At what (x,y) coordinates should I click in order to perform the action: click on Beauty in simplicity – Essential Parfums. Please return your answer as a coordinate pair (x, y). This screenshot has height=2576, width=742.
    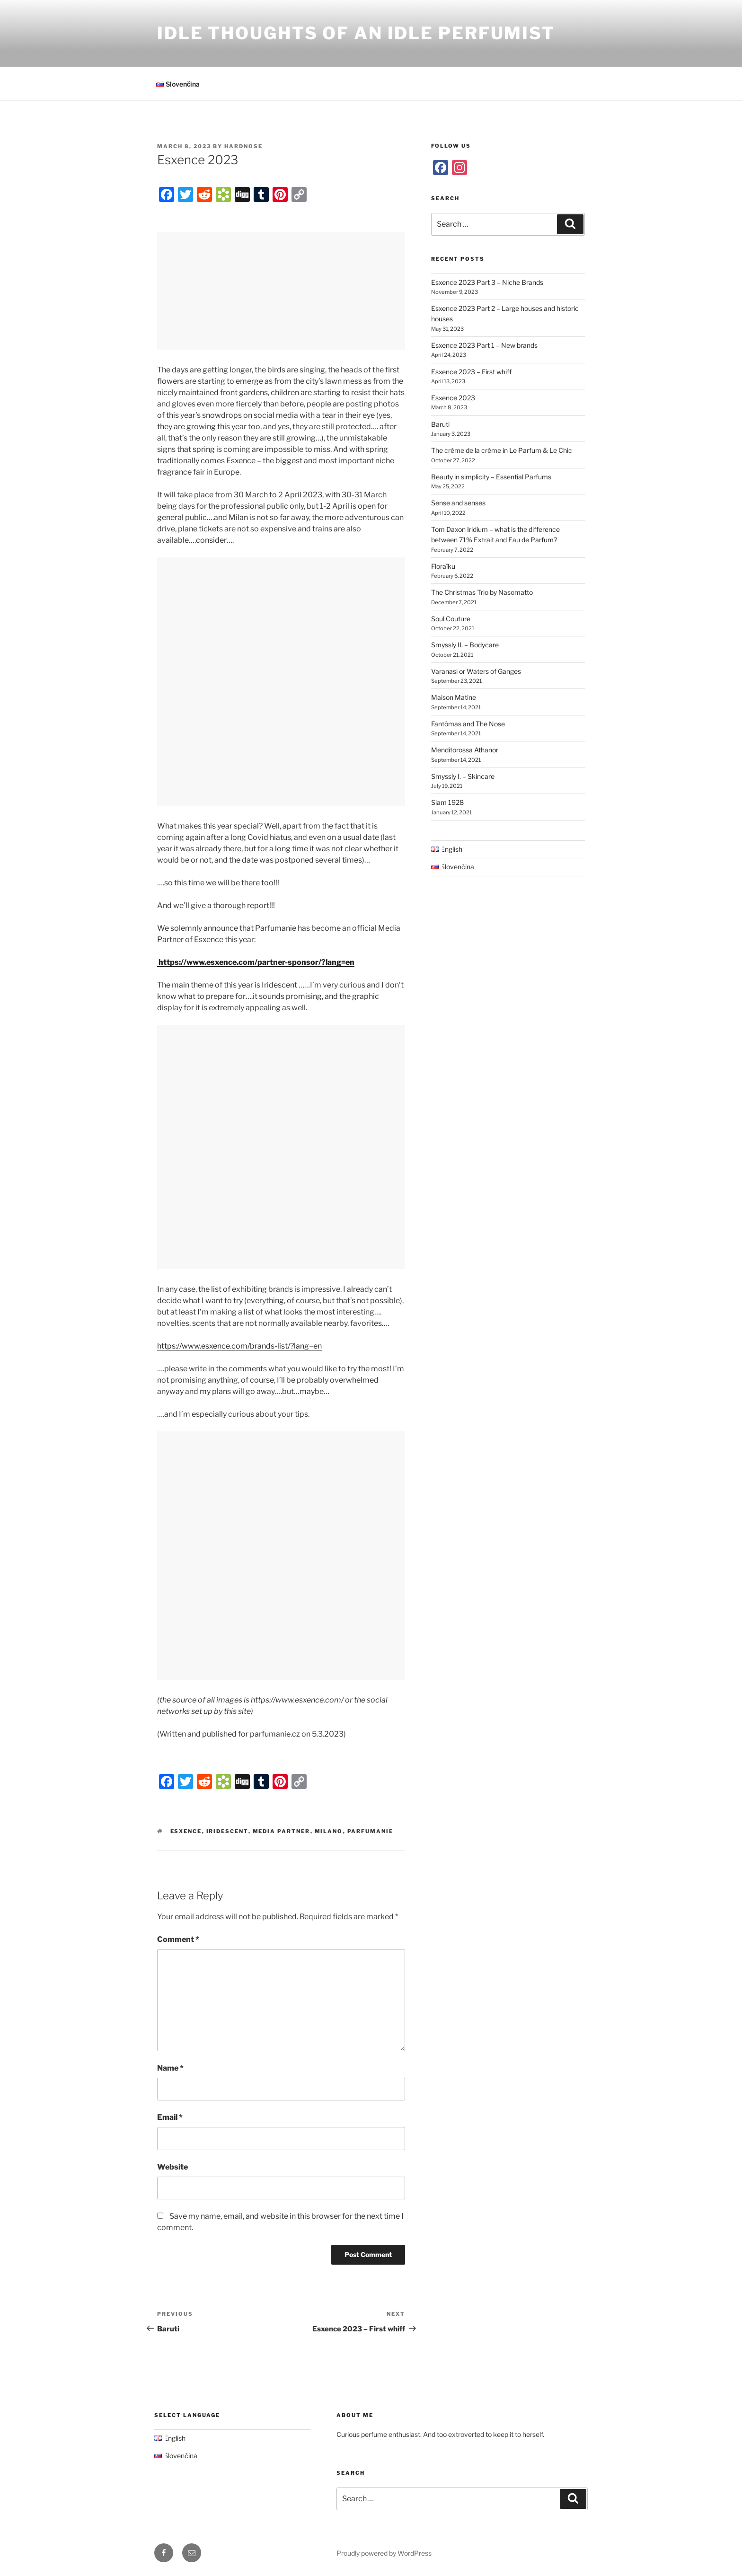
    Looking at the image, I should click on (491, 477).